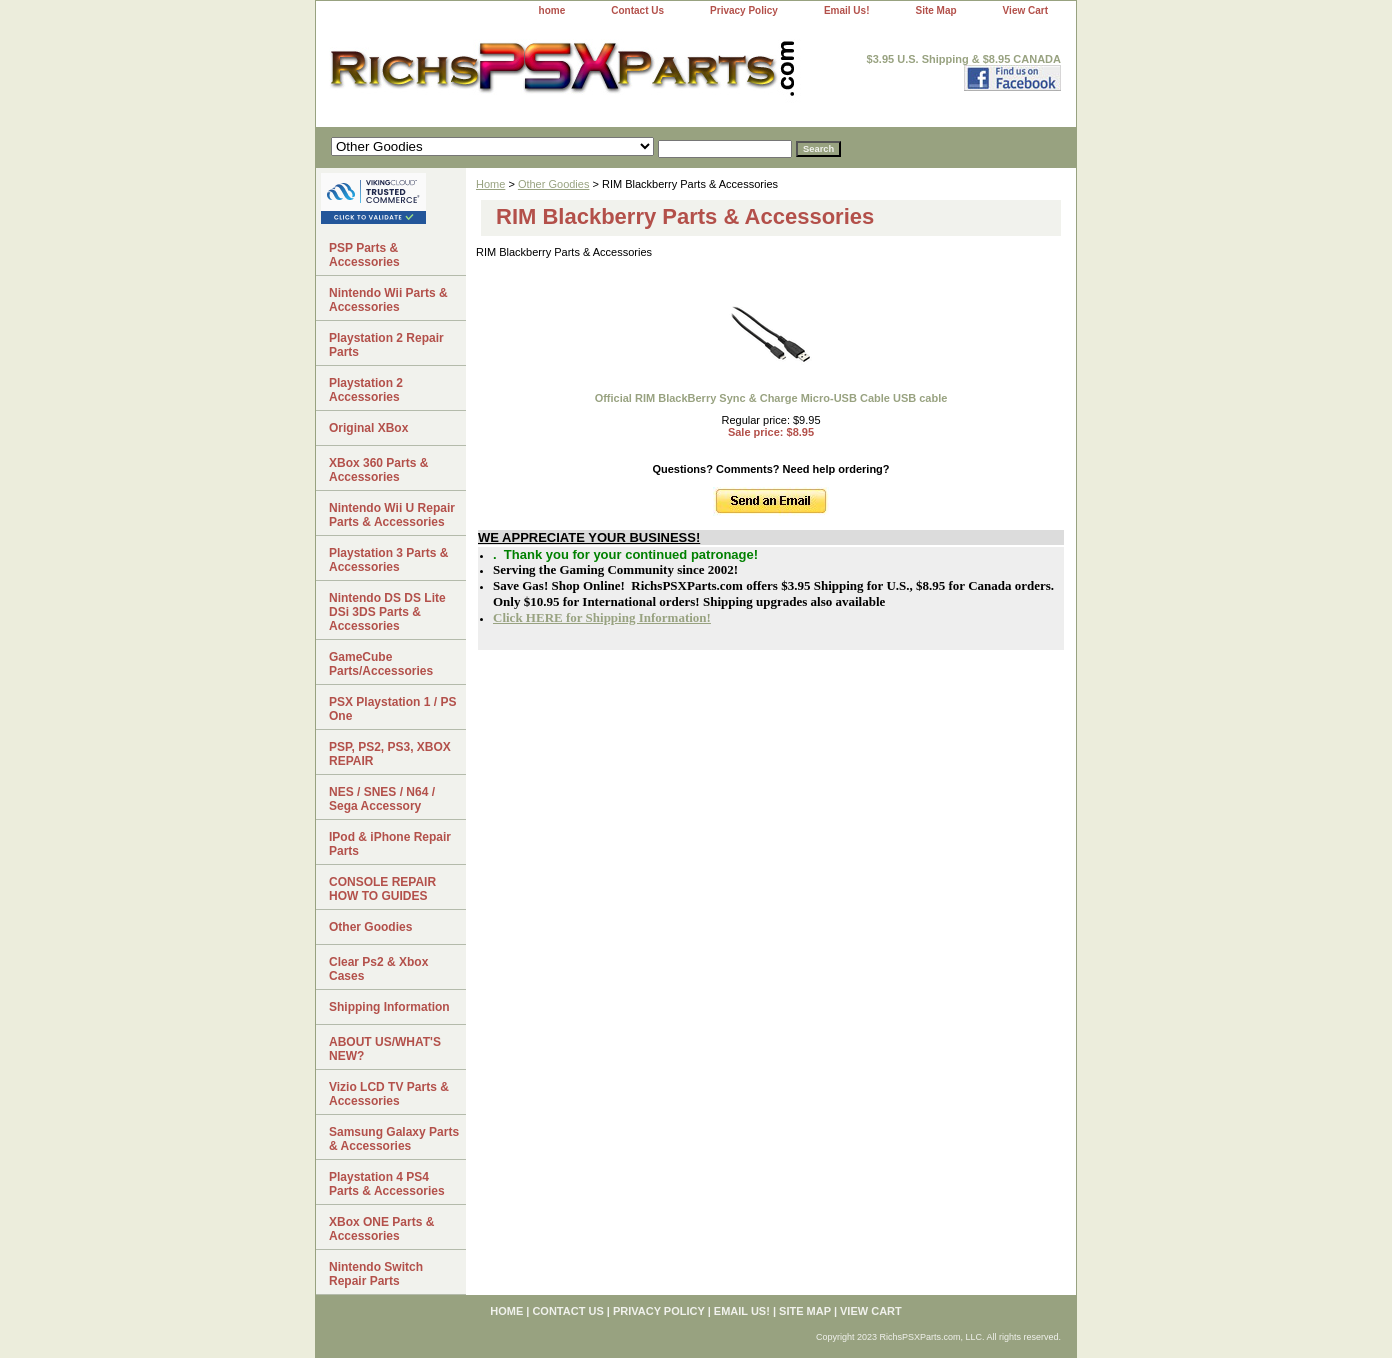 The image size is (1392, 1358). I want to click on Clear Ps2 & Xbox Cases, so click(378, 969).